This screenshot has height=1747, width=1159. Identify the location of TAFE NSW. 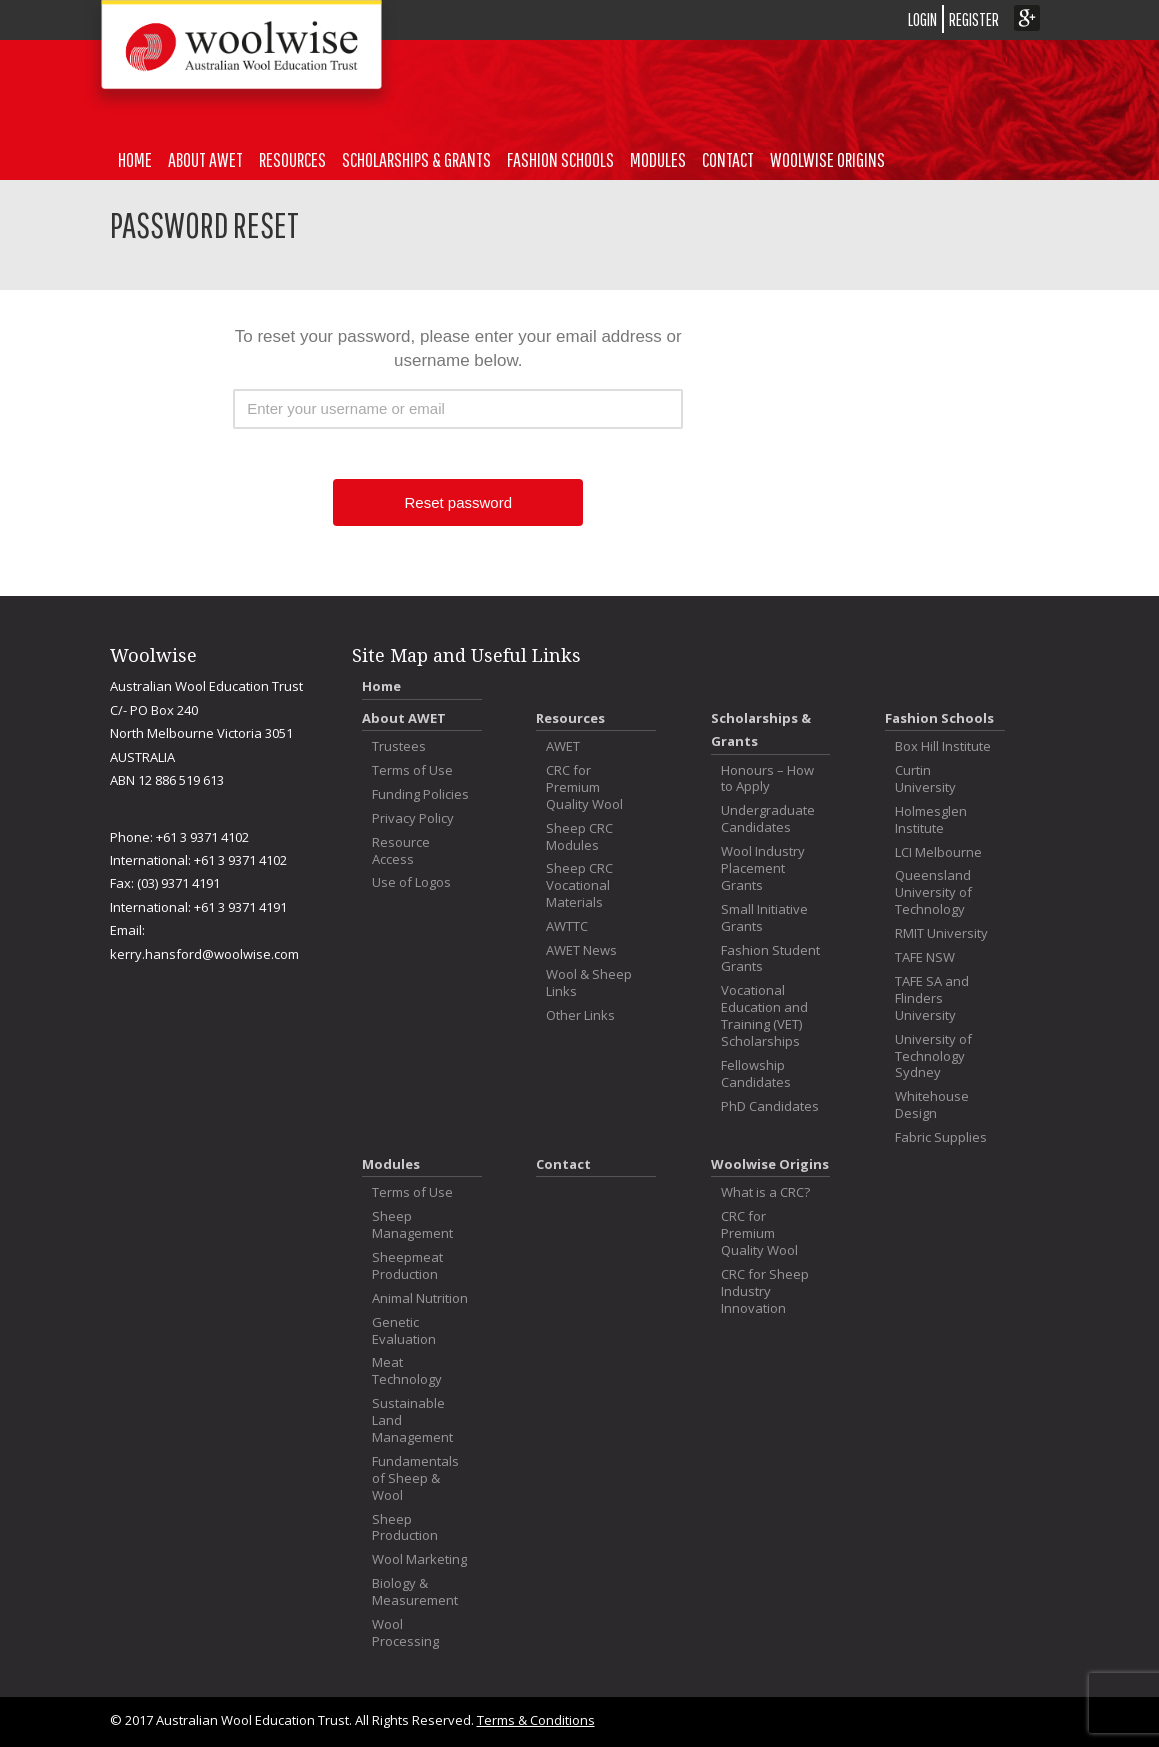
(925, 957).